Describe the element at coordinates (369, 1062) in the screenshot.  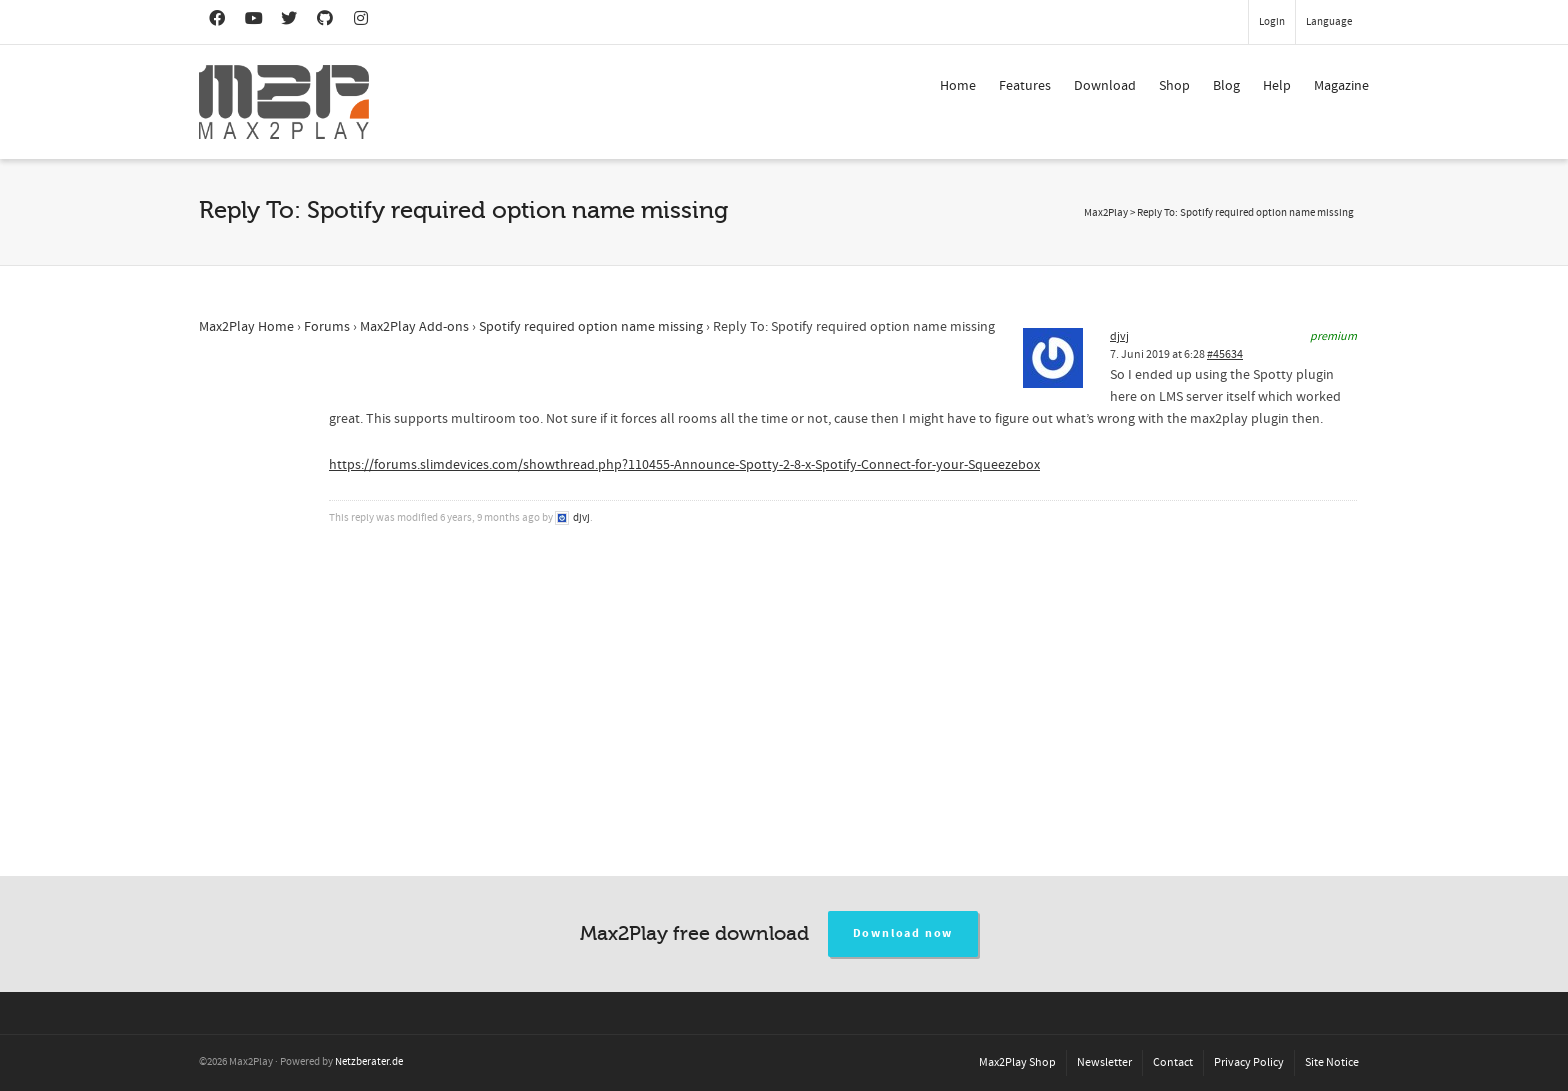
I see `Netzberater.de` at that location.